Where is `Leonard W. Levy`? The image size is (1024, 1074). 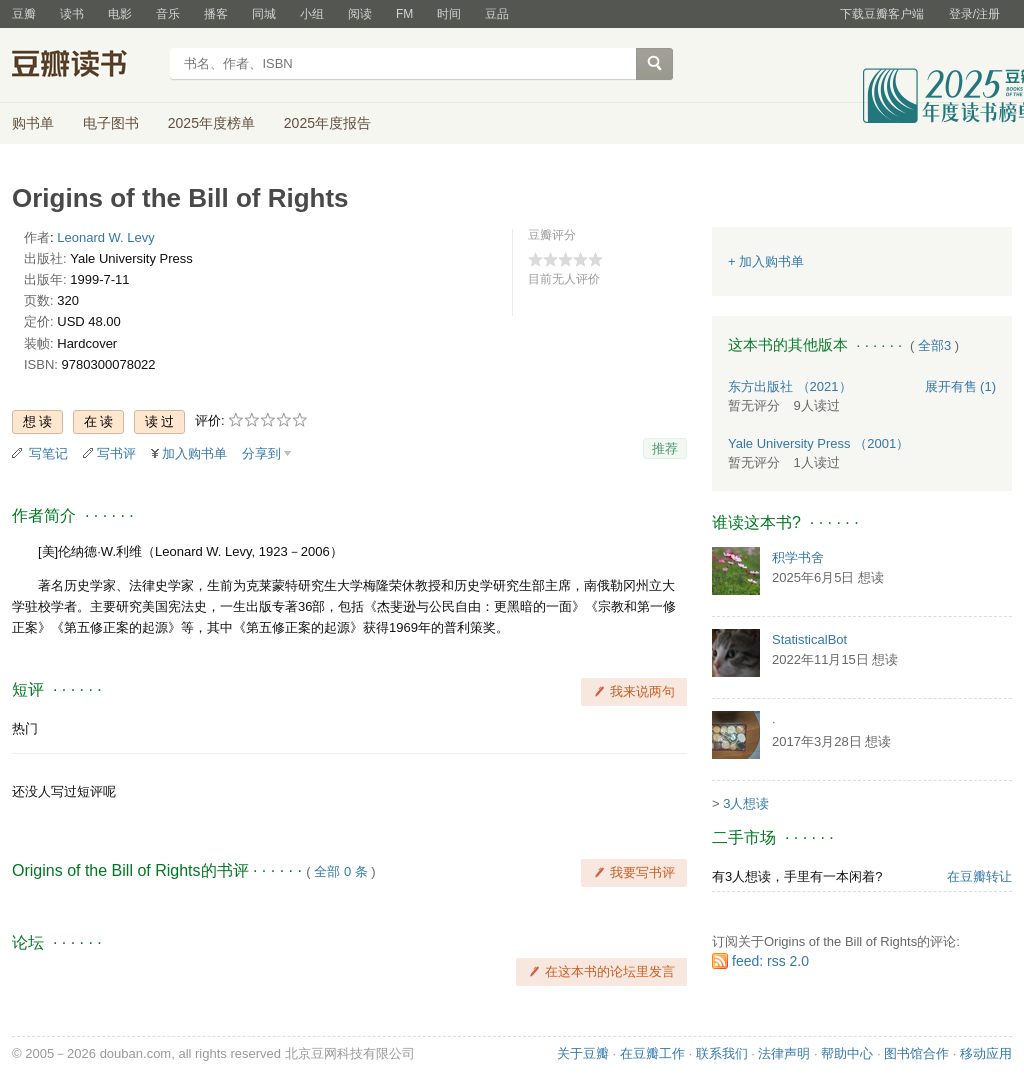
Leonard W. Levy is located at coordinates (106, 237).